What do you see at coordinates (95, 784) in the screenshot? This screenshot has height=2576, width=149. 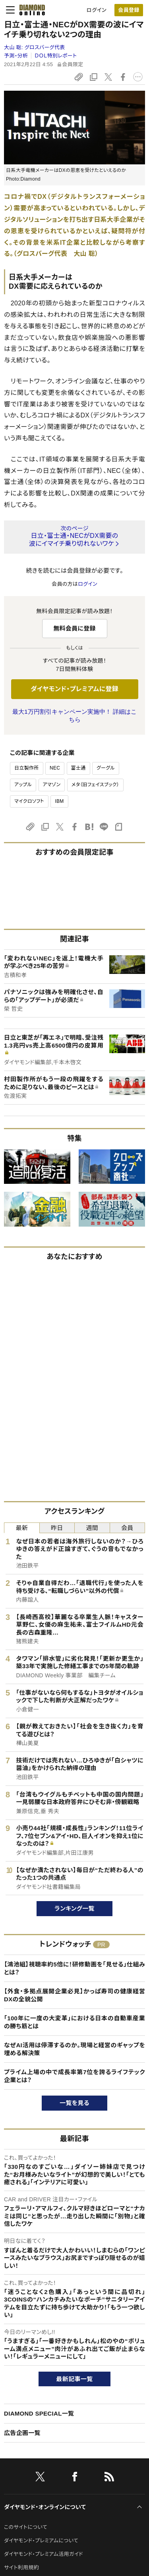 I see `メタ（旧フェイスブック）` at bounding box center [95, 784].